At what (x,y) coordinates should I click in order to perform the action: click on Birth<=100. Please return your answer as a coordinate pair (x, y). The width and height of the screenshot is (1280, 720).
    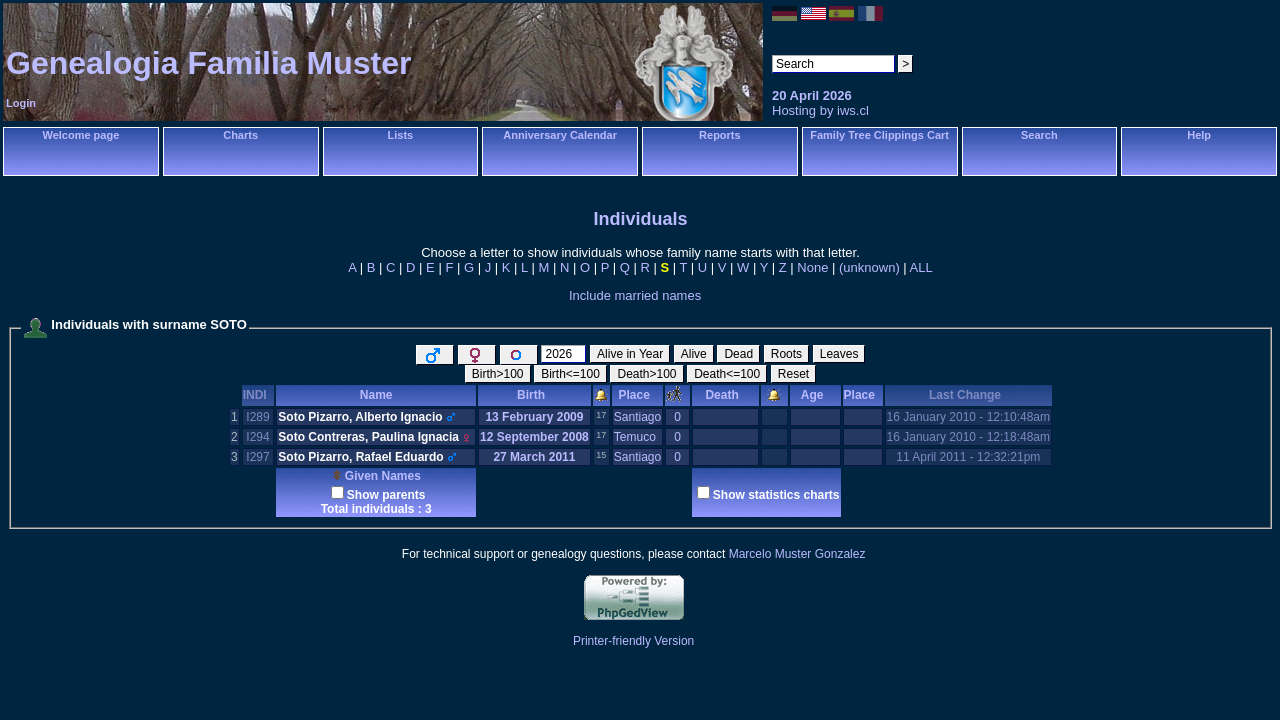
    Looking at the image, I should click on (570, 374).